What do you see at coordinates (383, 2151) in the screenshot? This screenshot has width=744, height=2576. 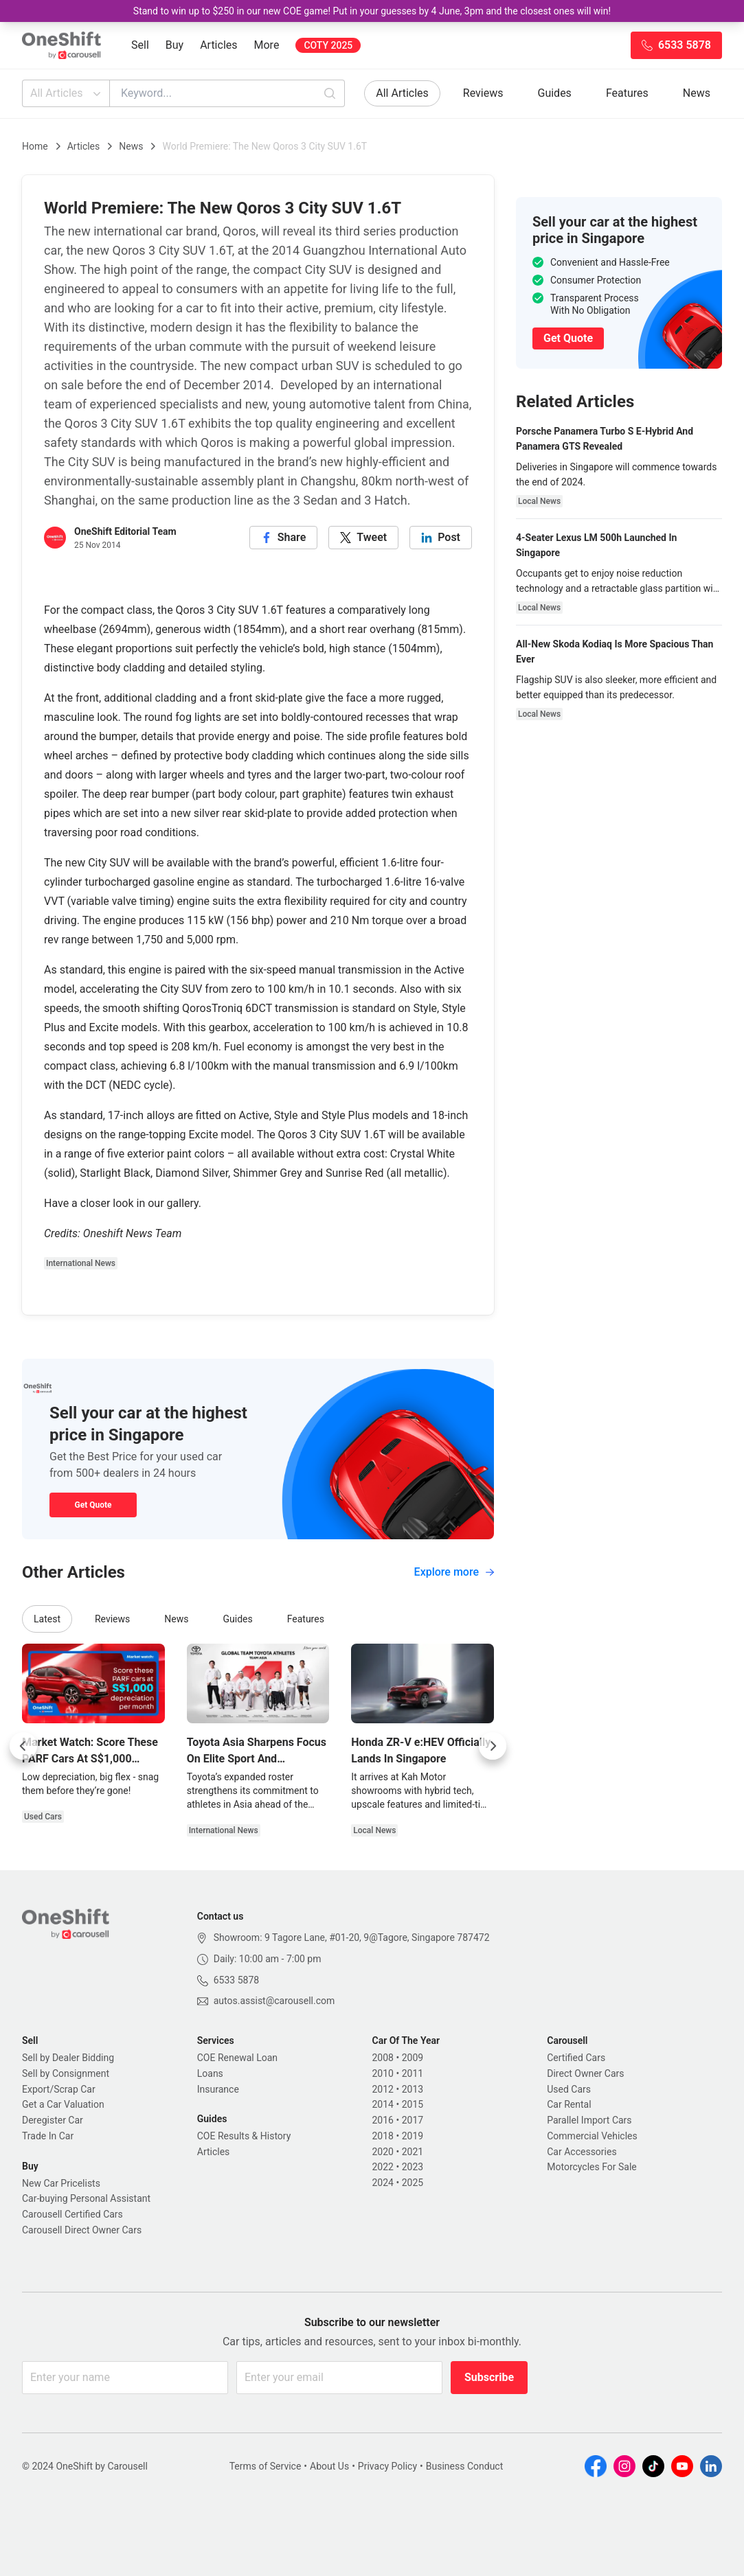 I see `2020` at bounding box center [383, 2151].